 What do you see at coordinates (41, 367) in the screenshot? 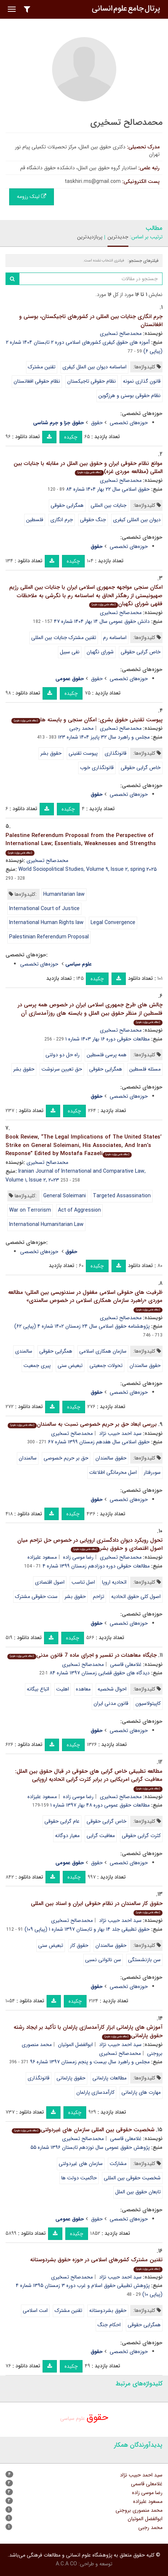
I see `تقنین مشترک` at bounding box center [41, 367].